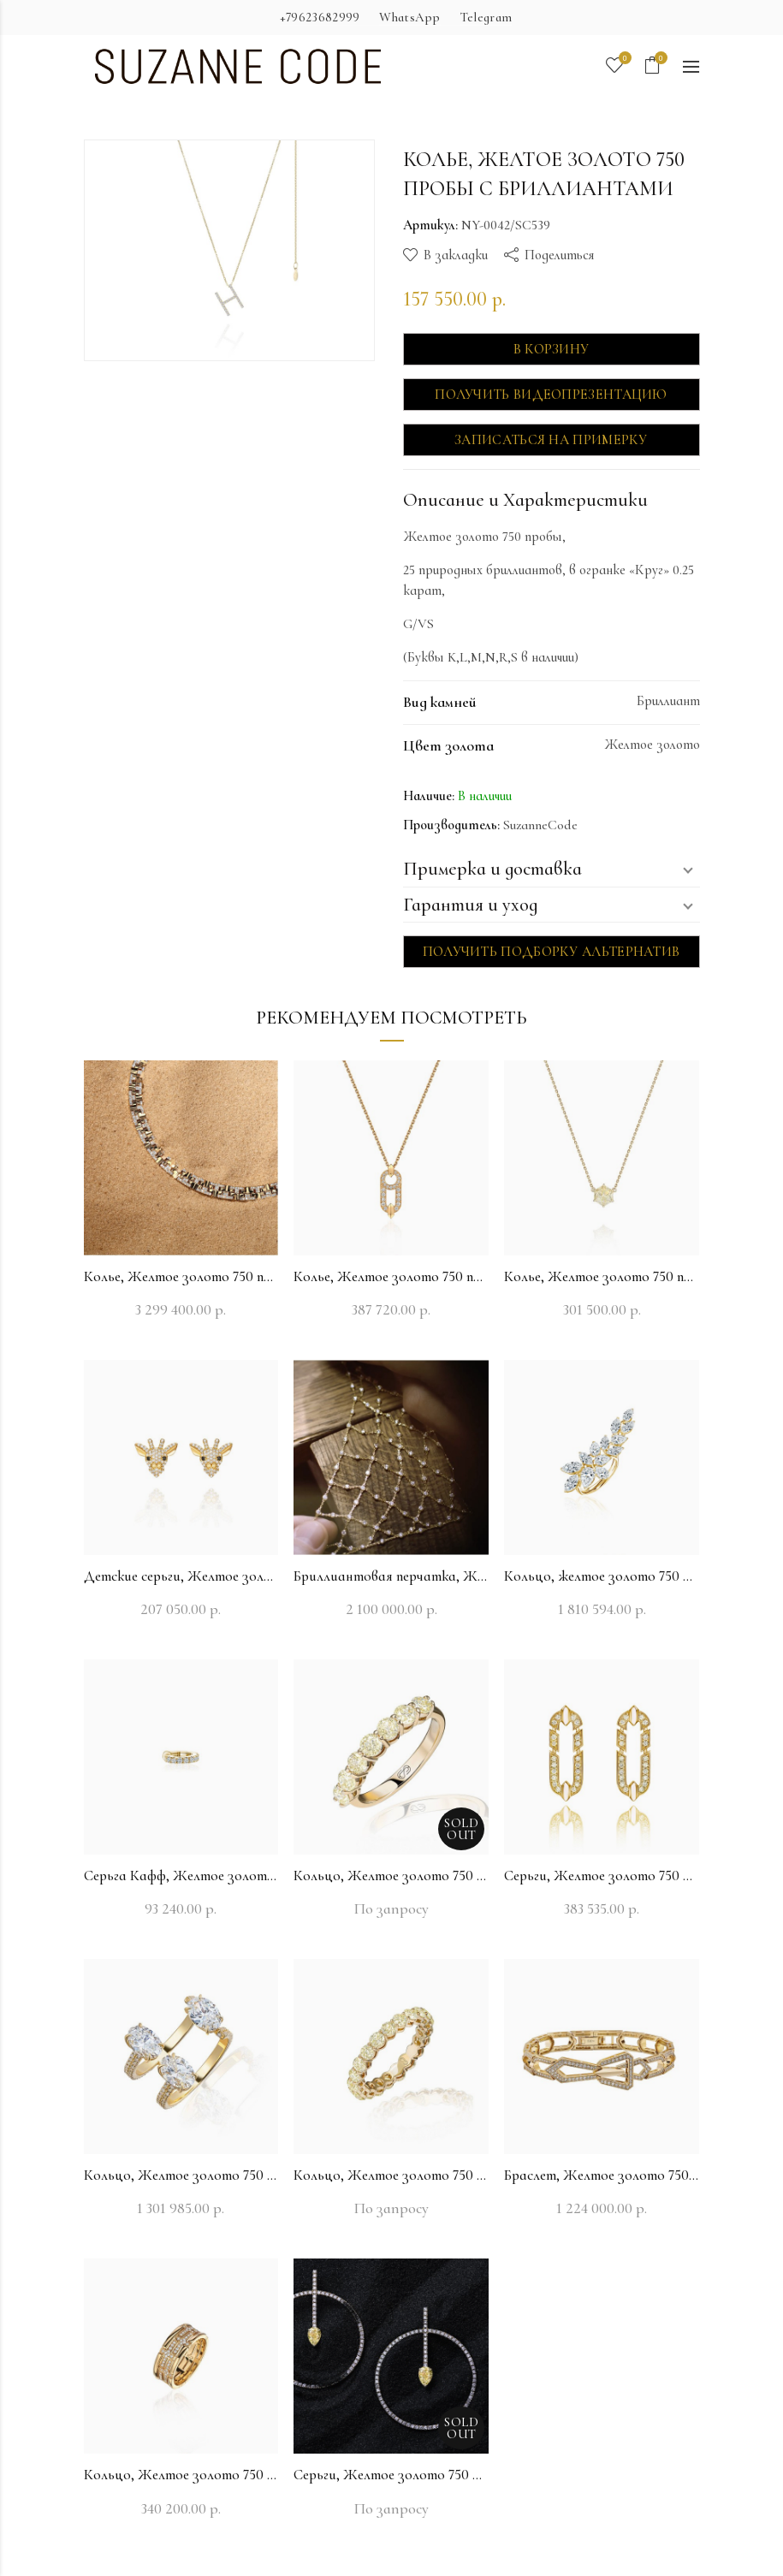  What do you see at coordinates (551, 349) in the screenshot?
I see `В корзину` at bounding box center [551, 349].